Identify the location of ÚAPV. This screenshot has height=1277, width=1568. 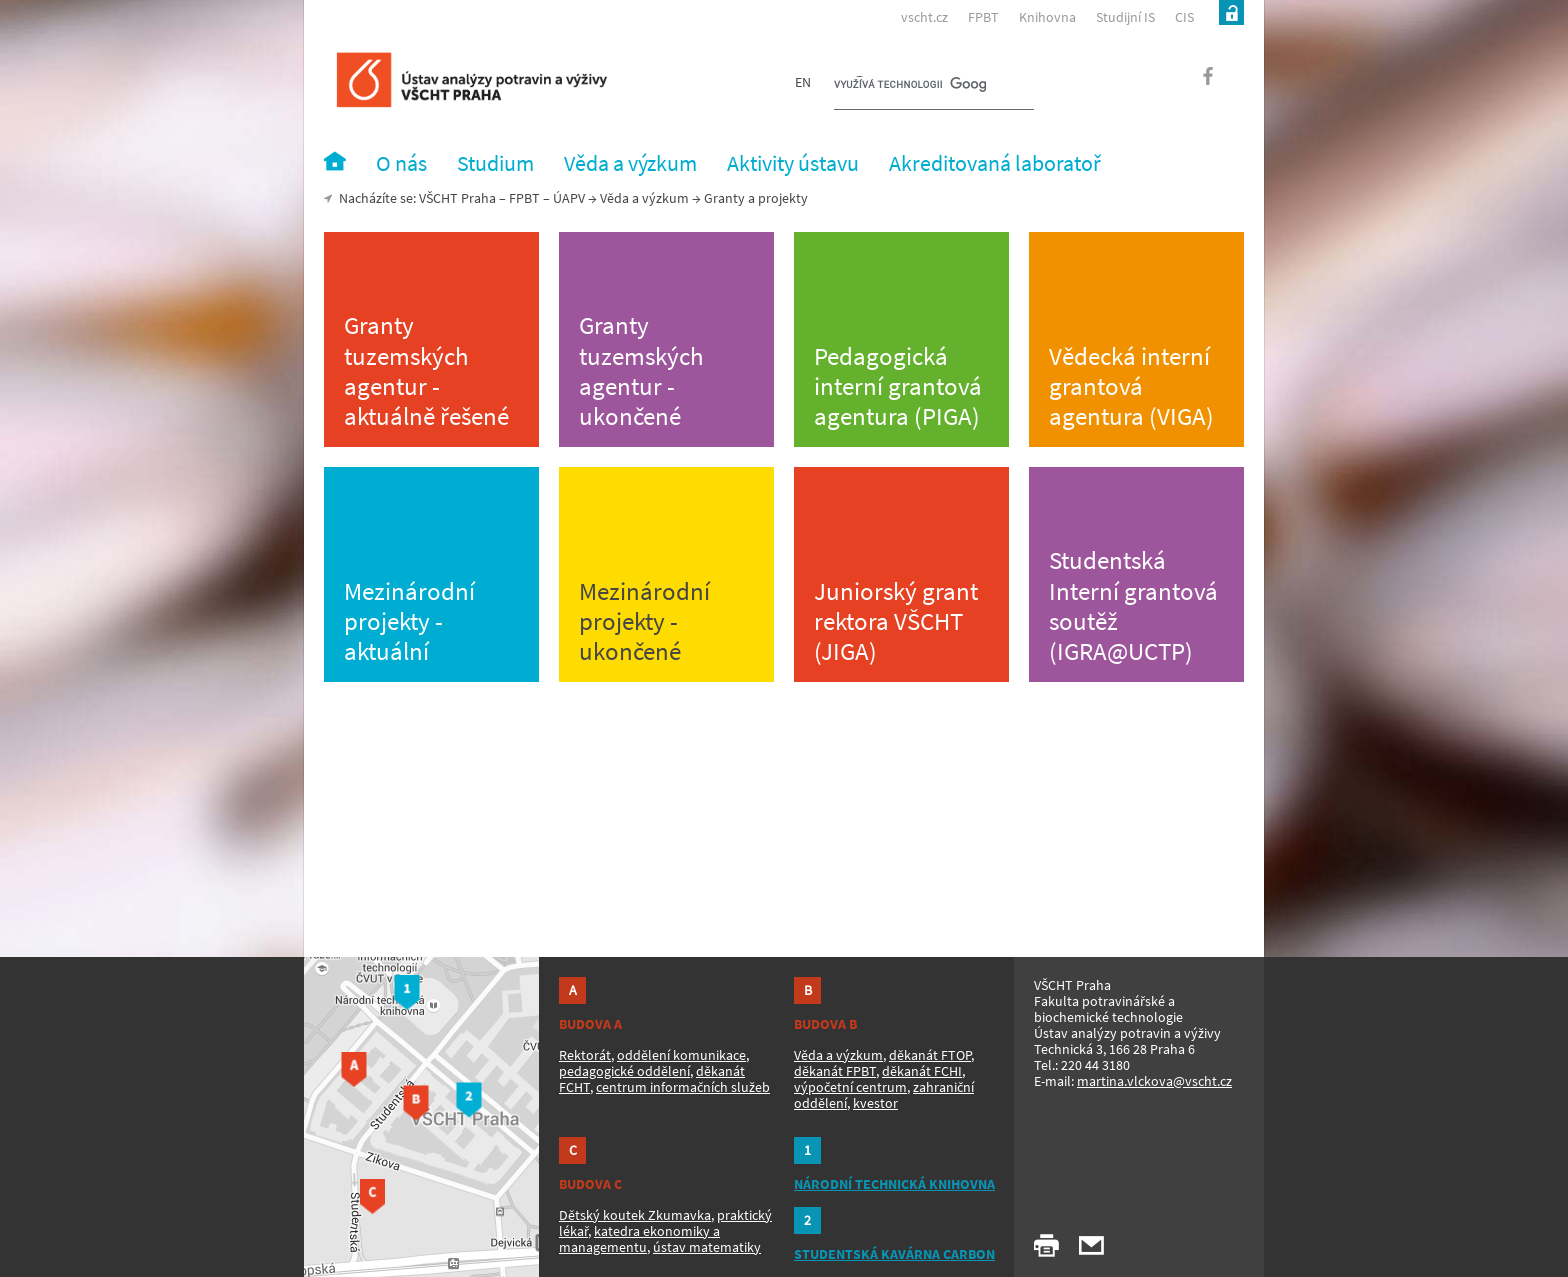
(569, 198).